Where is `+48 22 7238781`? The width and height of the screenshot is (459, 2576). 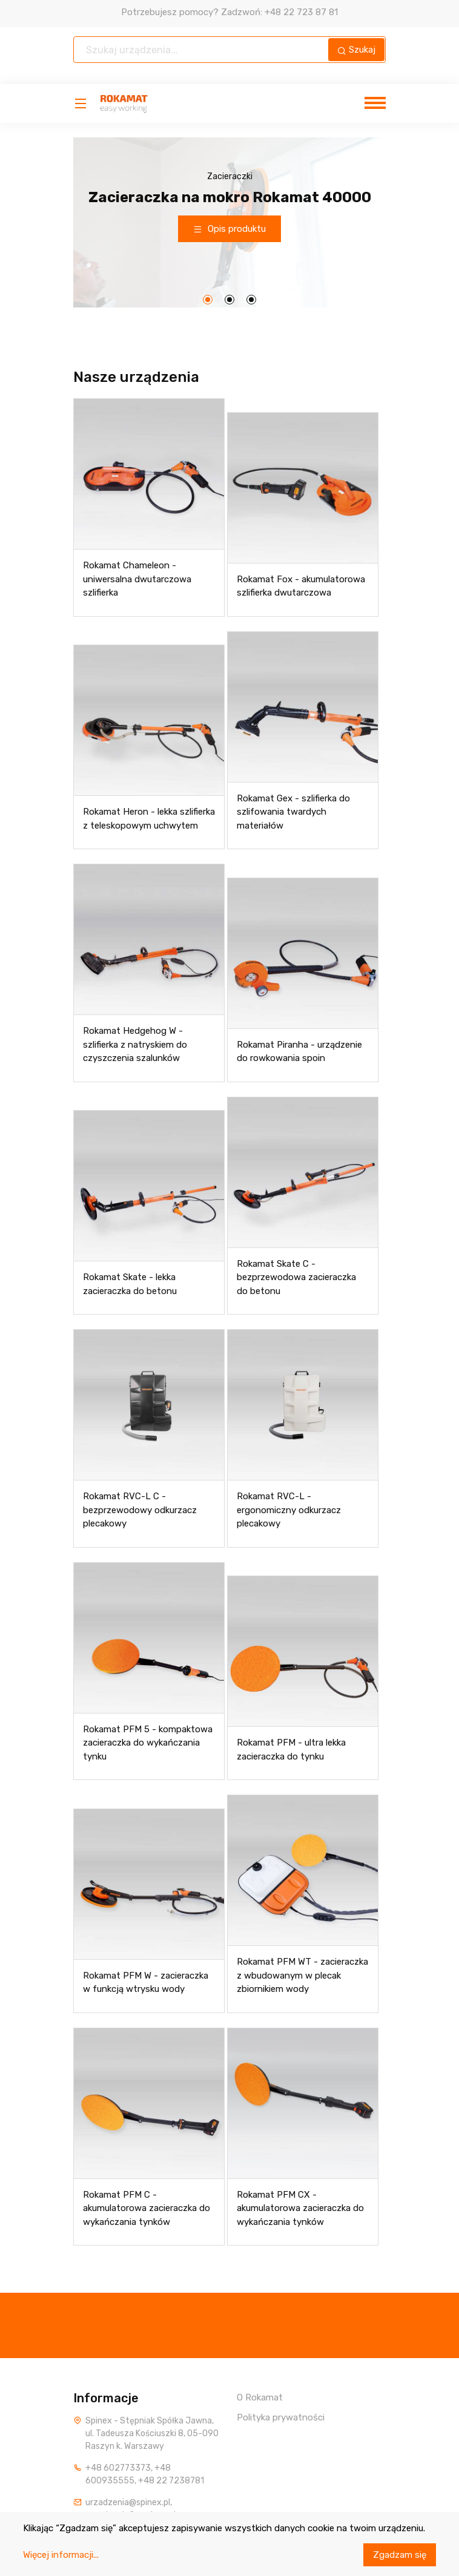 +48 22 7238781 is located at coordinates (171, 2481).